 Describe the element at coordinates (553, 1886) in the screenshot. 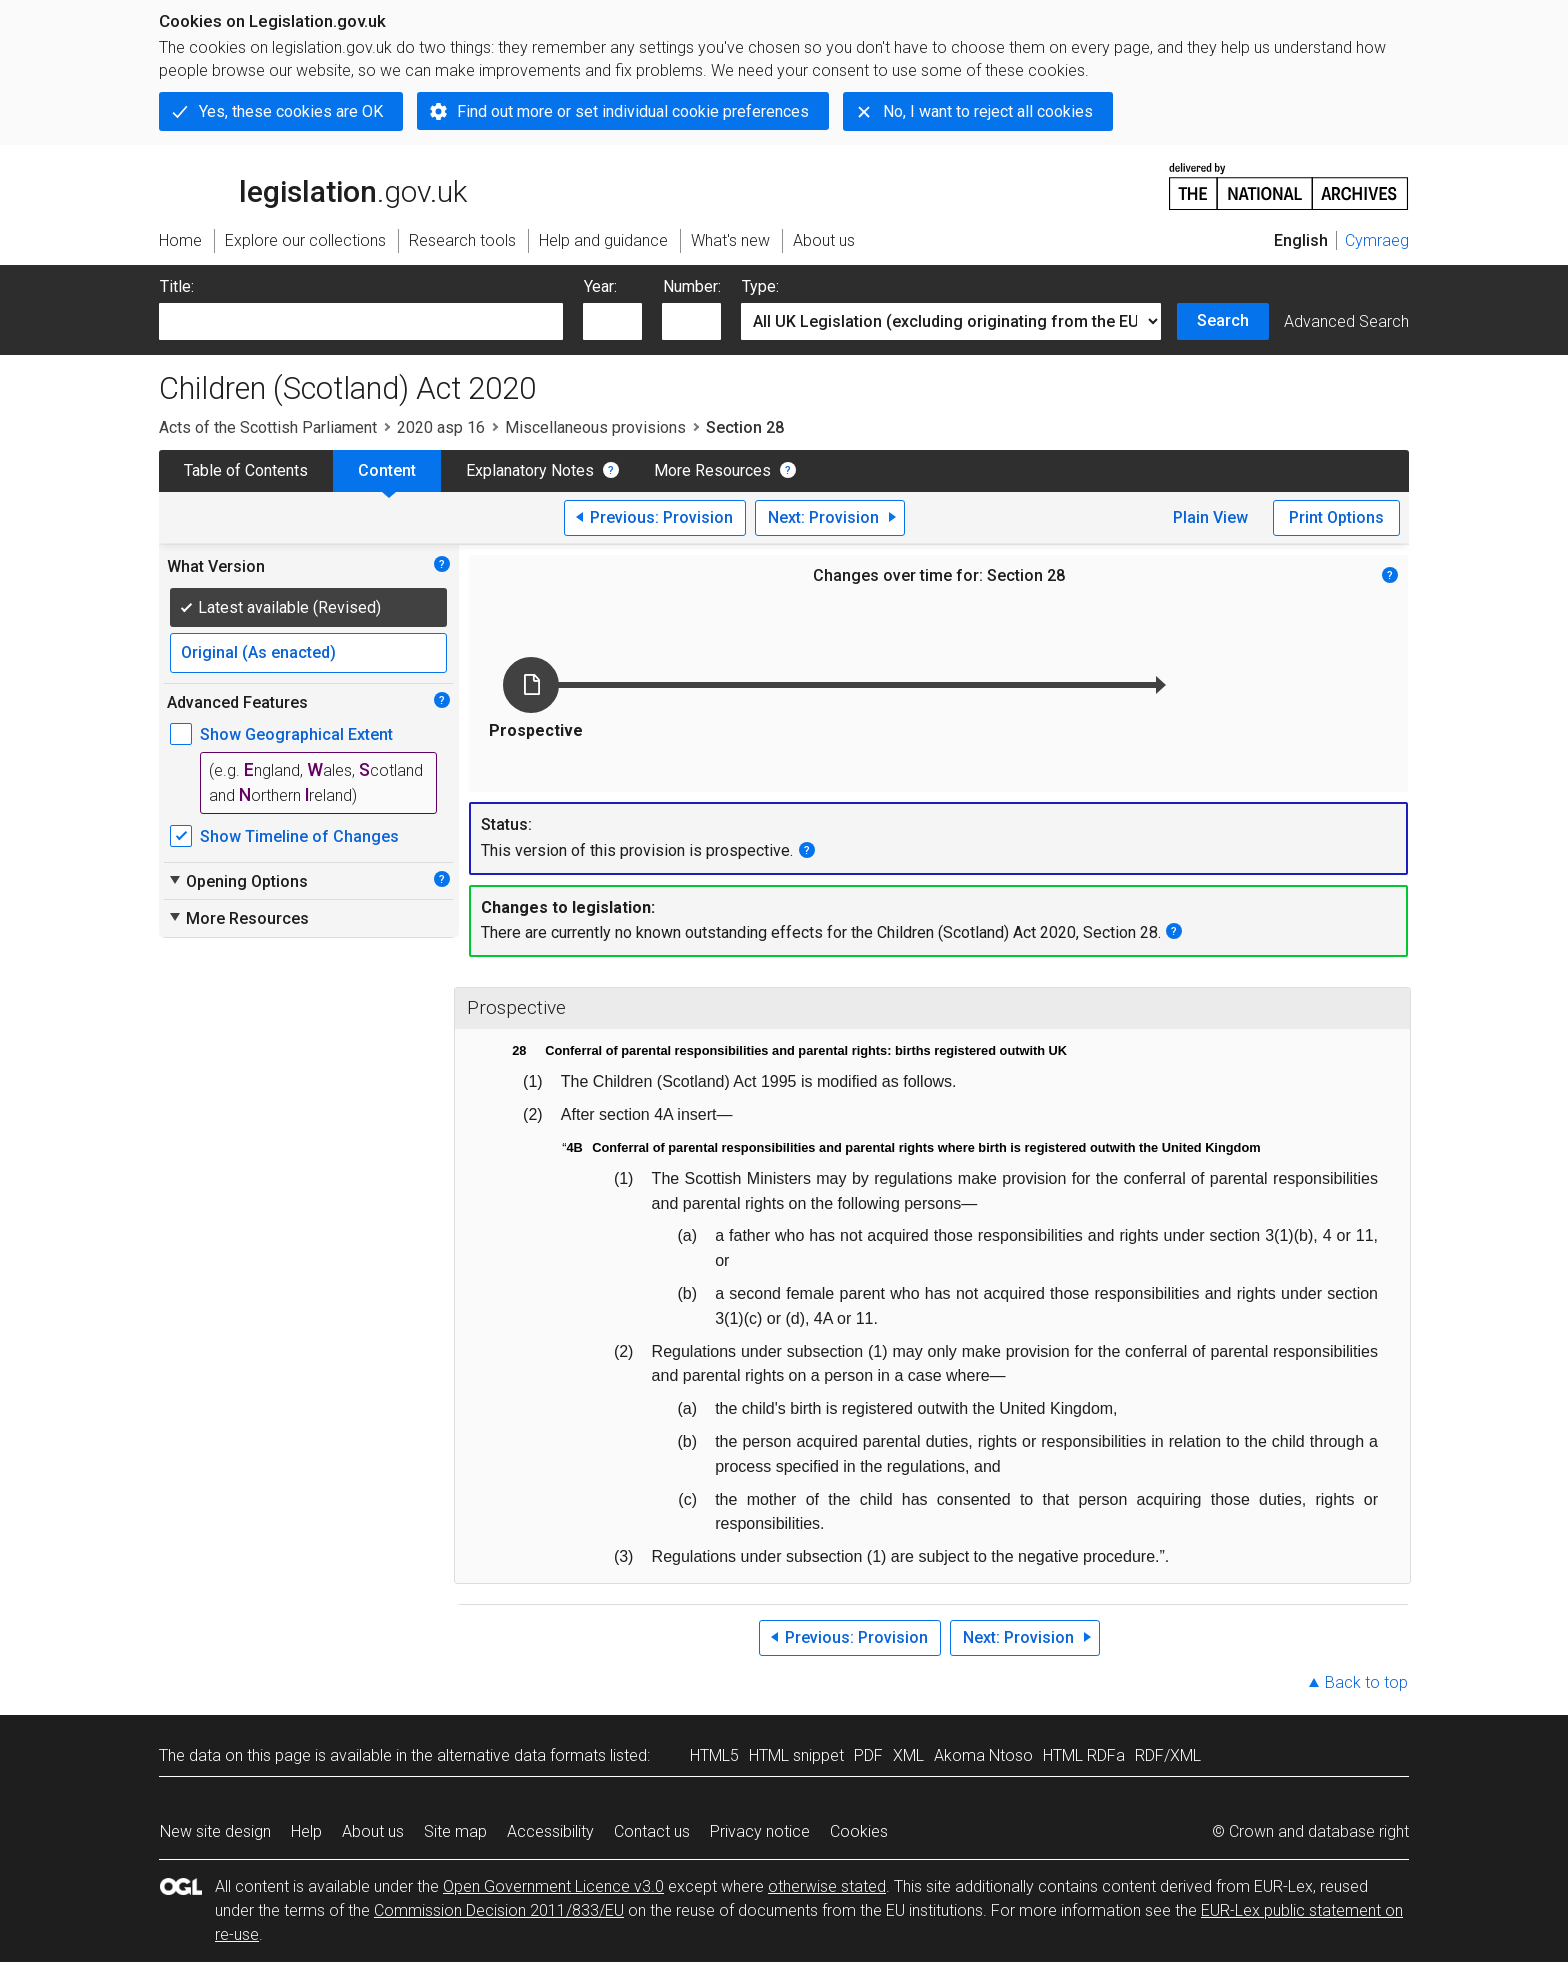

I see `Open Government Licence v3.0` at that location.